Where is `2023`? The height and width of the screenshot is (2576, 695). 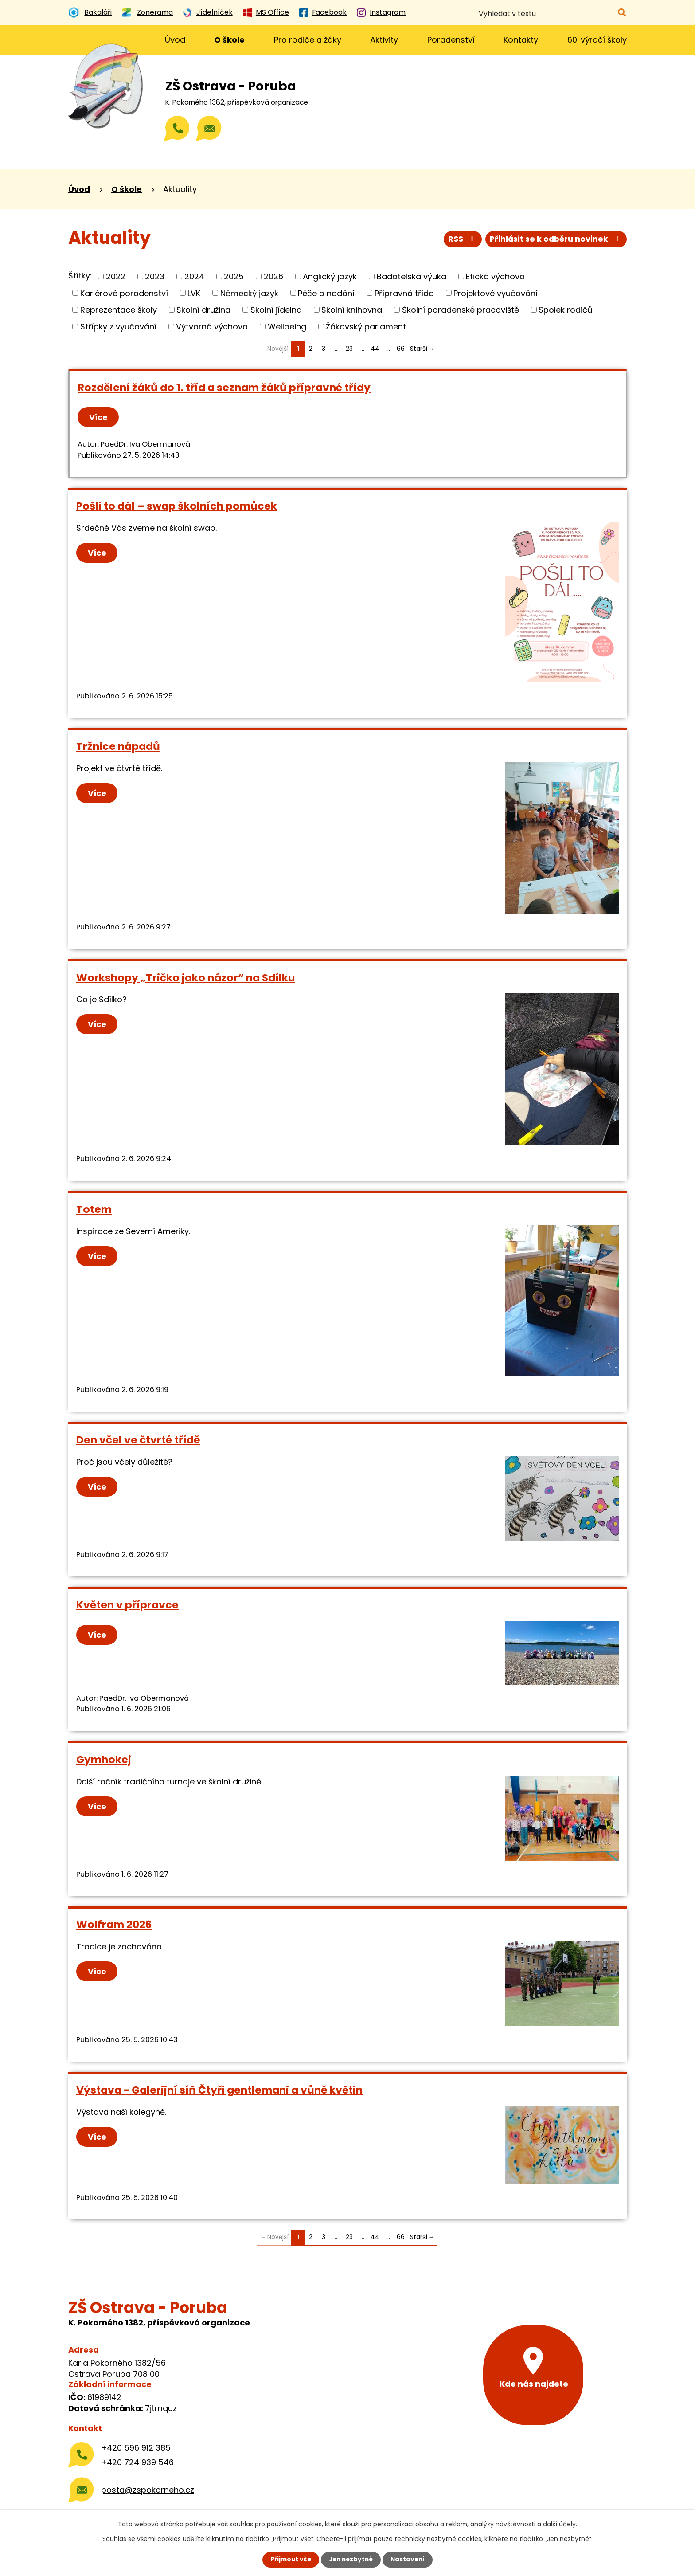 2023 is located at coordinates (154, 276).